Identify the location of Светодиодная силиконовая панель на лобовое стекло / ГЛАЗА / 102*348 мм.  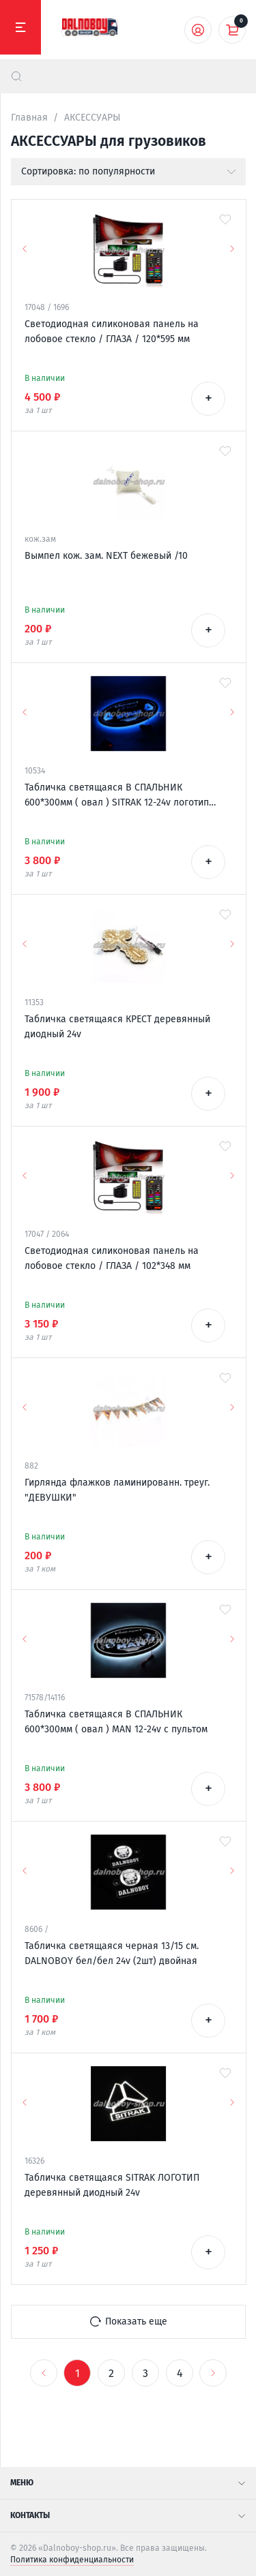
(112, 1258).